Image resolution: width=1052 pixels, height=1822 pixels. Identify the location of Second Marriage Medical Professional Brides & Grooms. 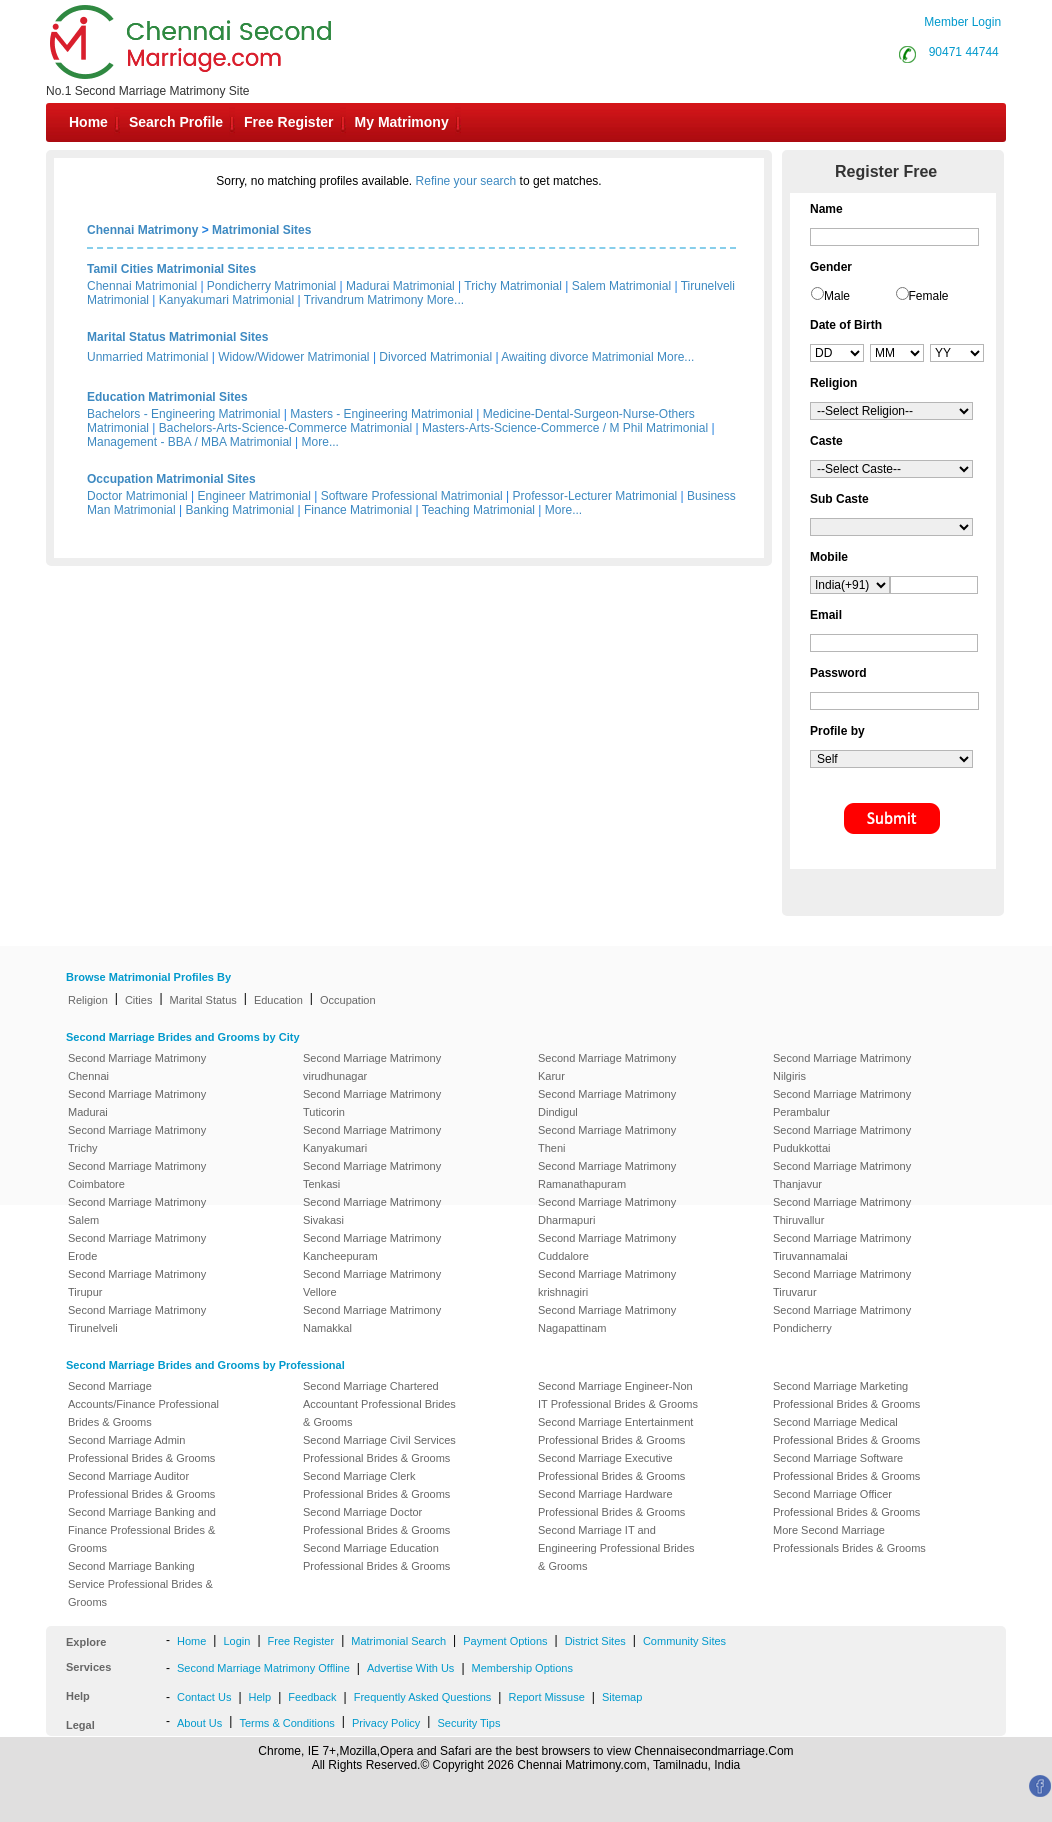
(846, 1431).